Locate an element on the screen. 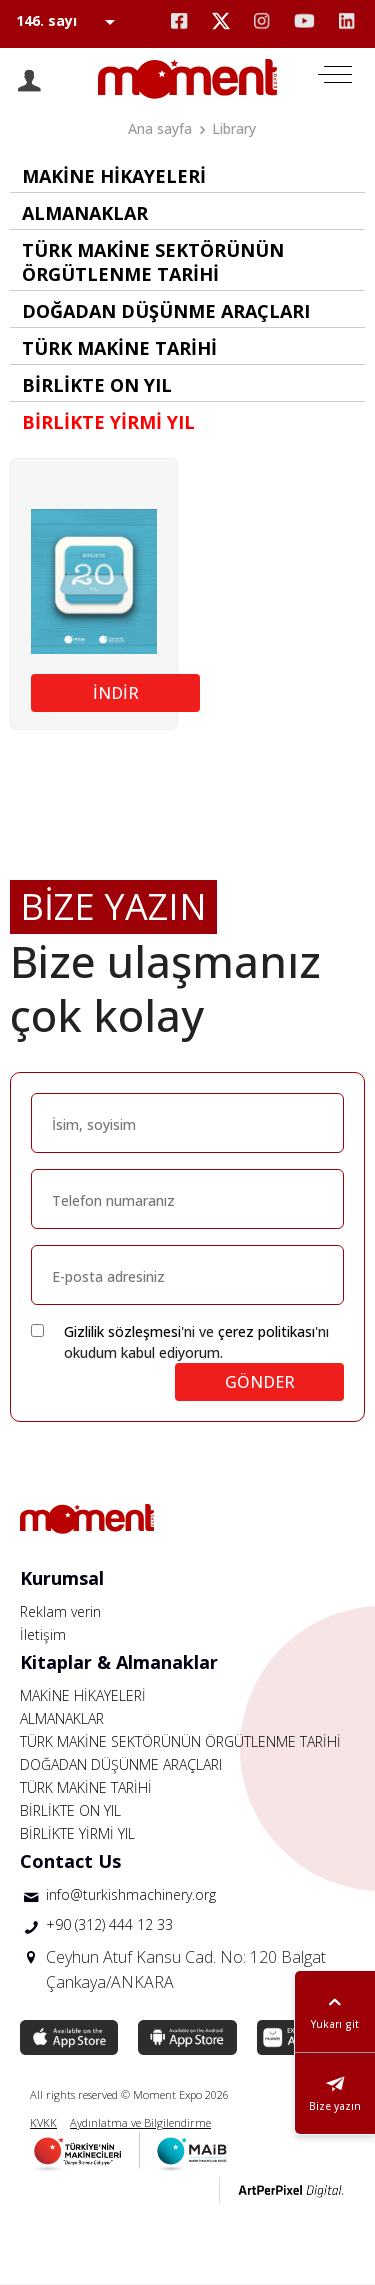 The height and width of the screenshot is (2285, 375). ALMANAKLAR is located at coordinates (62, 1718).